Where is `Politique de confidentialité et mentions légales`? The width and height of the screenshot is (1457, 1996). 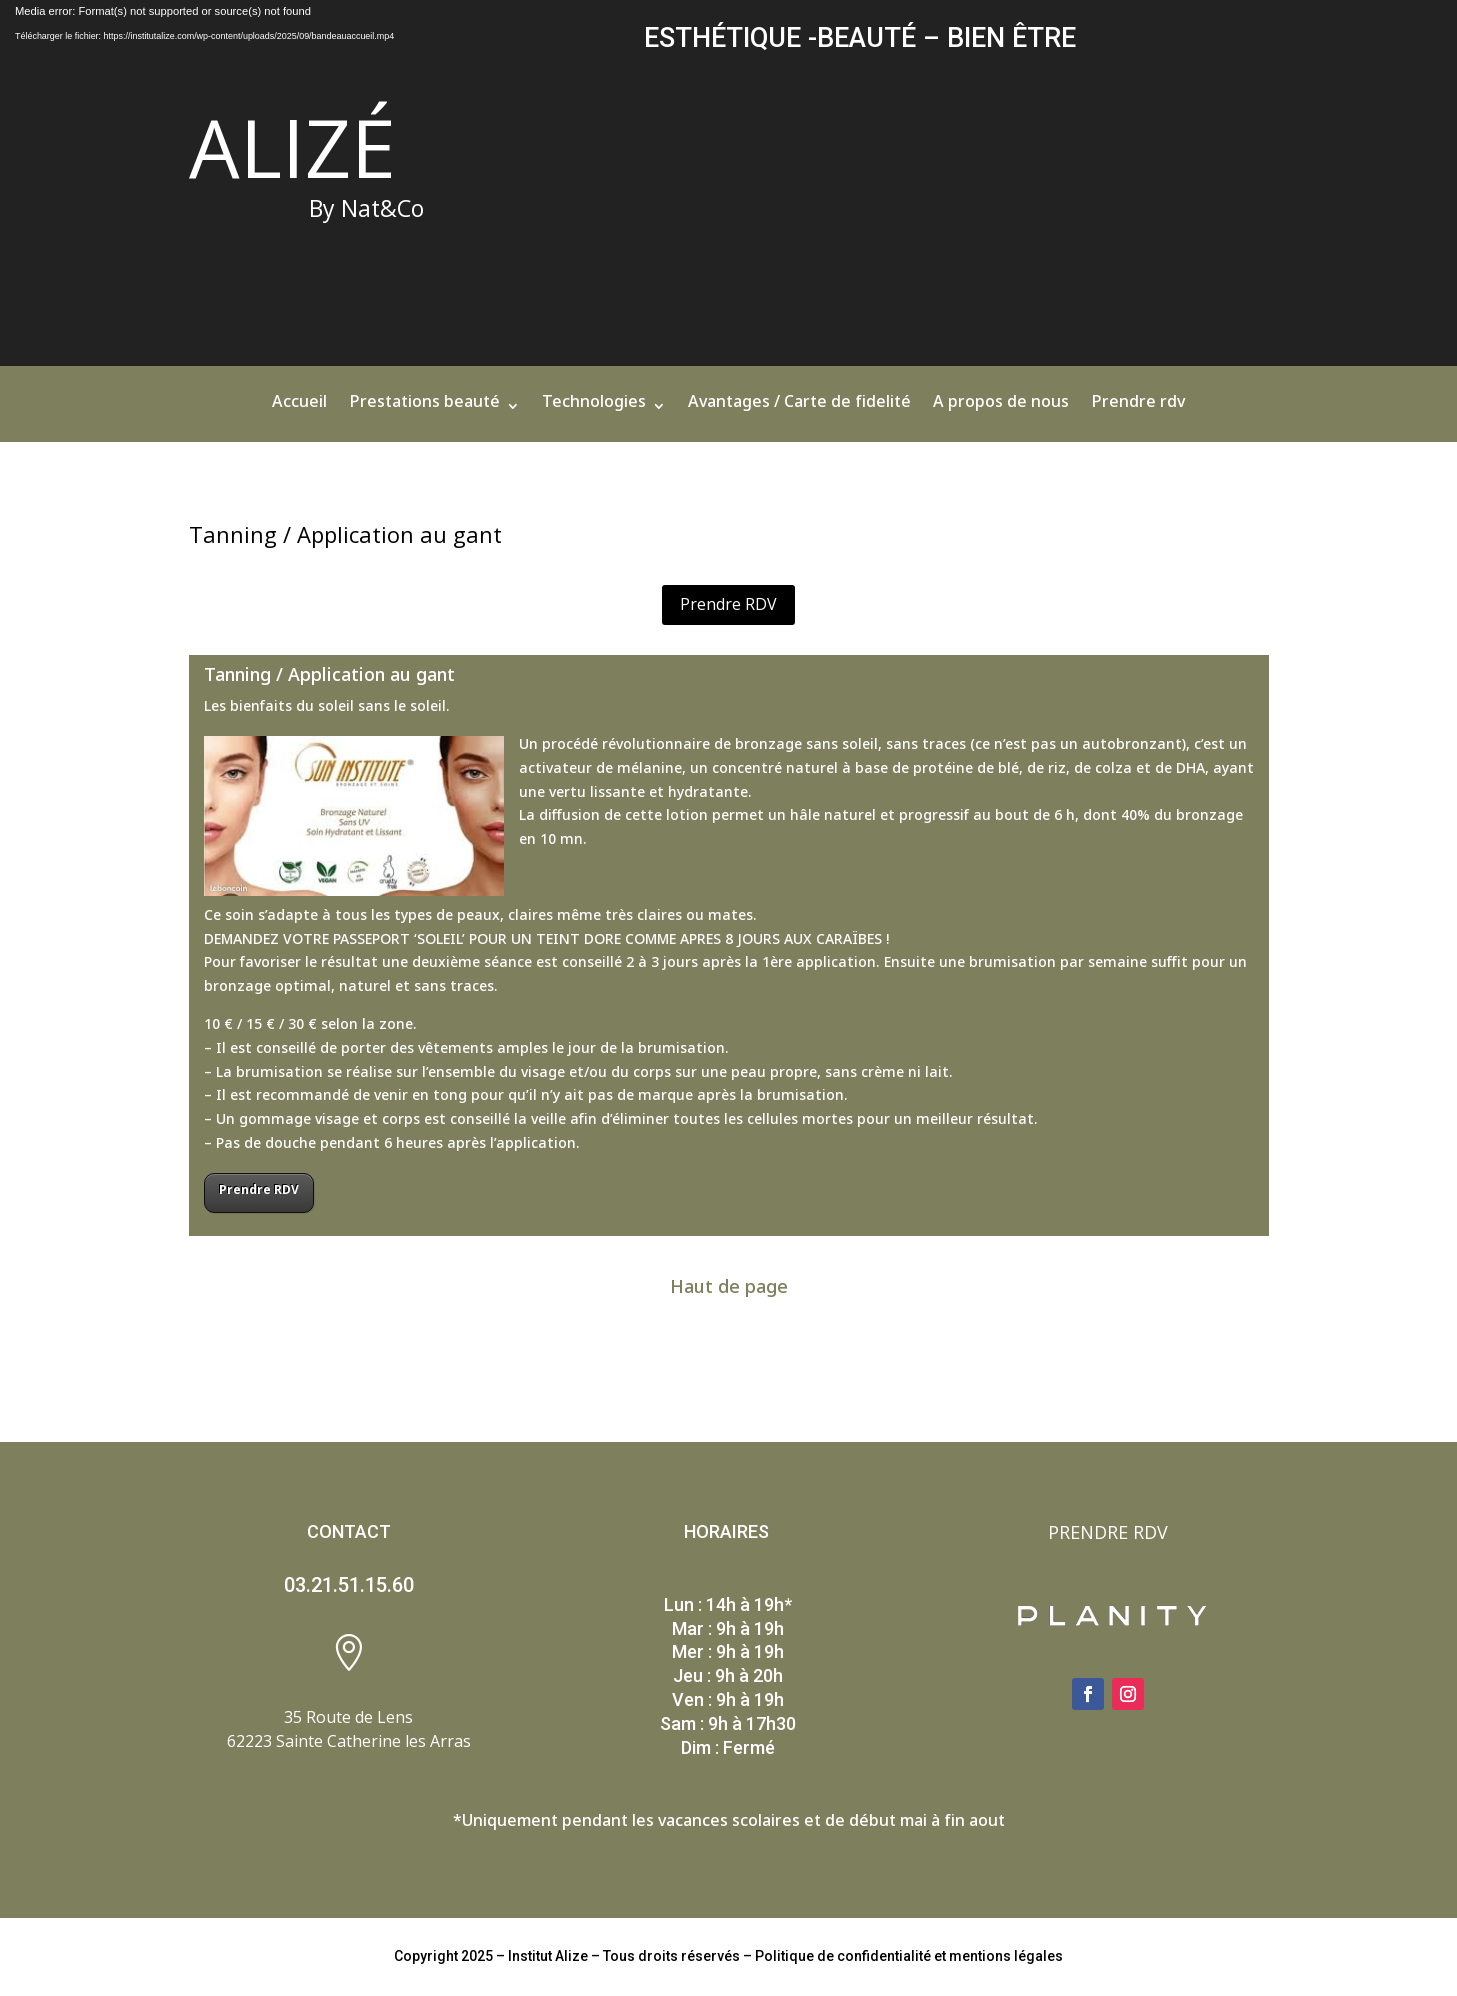 Politique de confidentialité et mentions légales is located at coordinates (909, 1956).